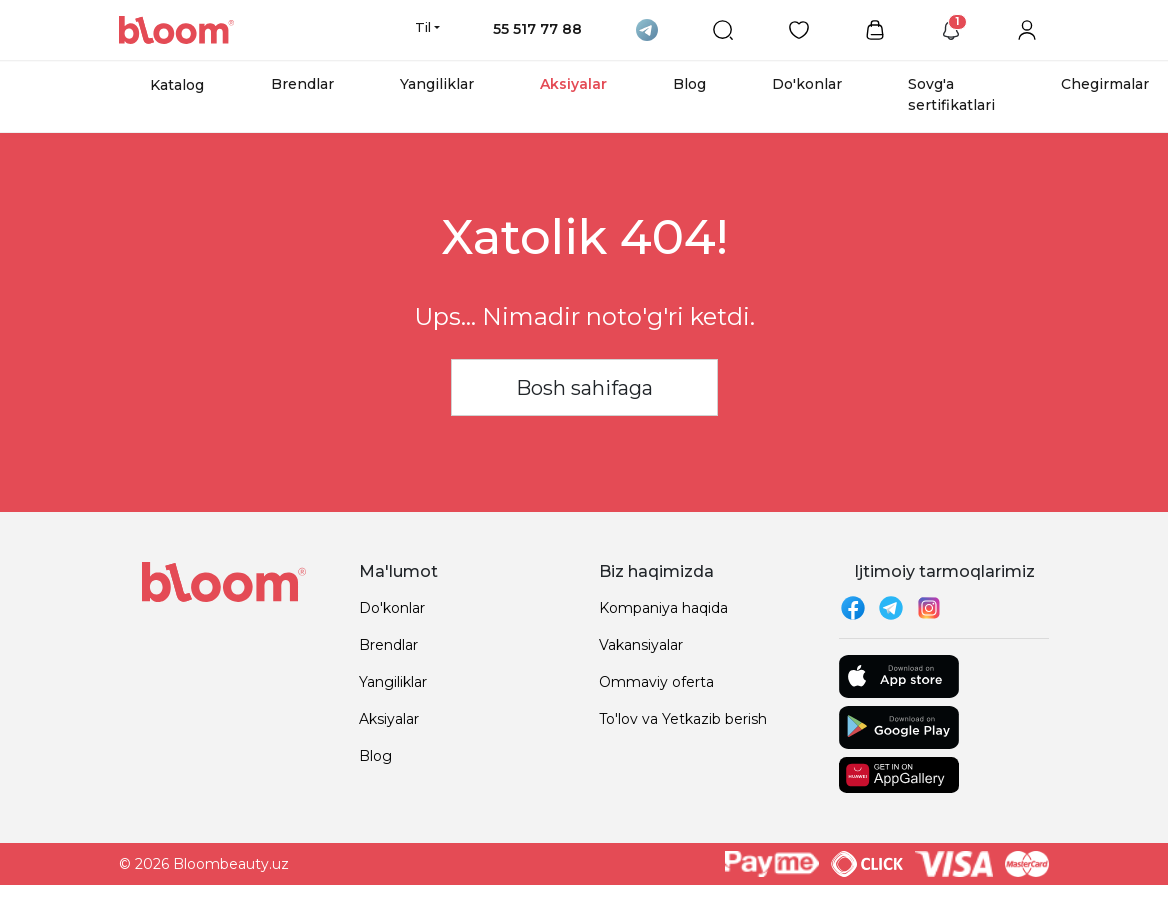  Describe the element at coordinates (656, 682) in the screenshot. I see `Ommaviy oferta` at that location.